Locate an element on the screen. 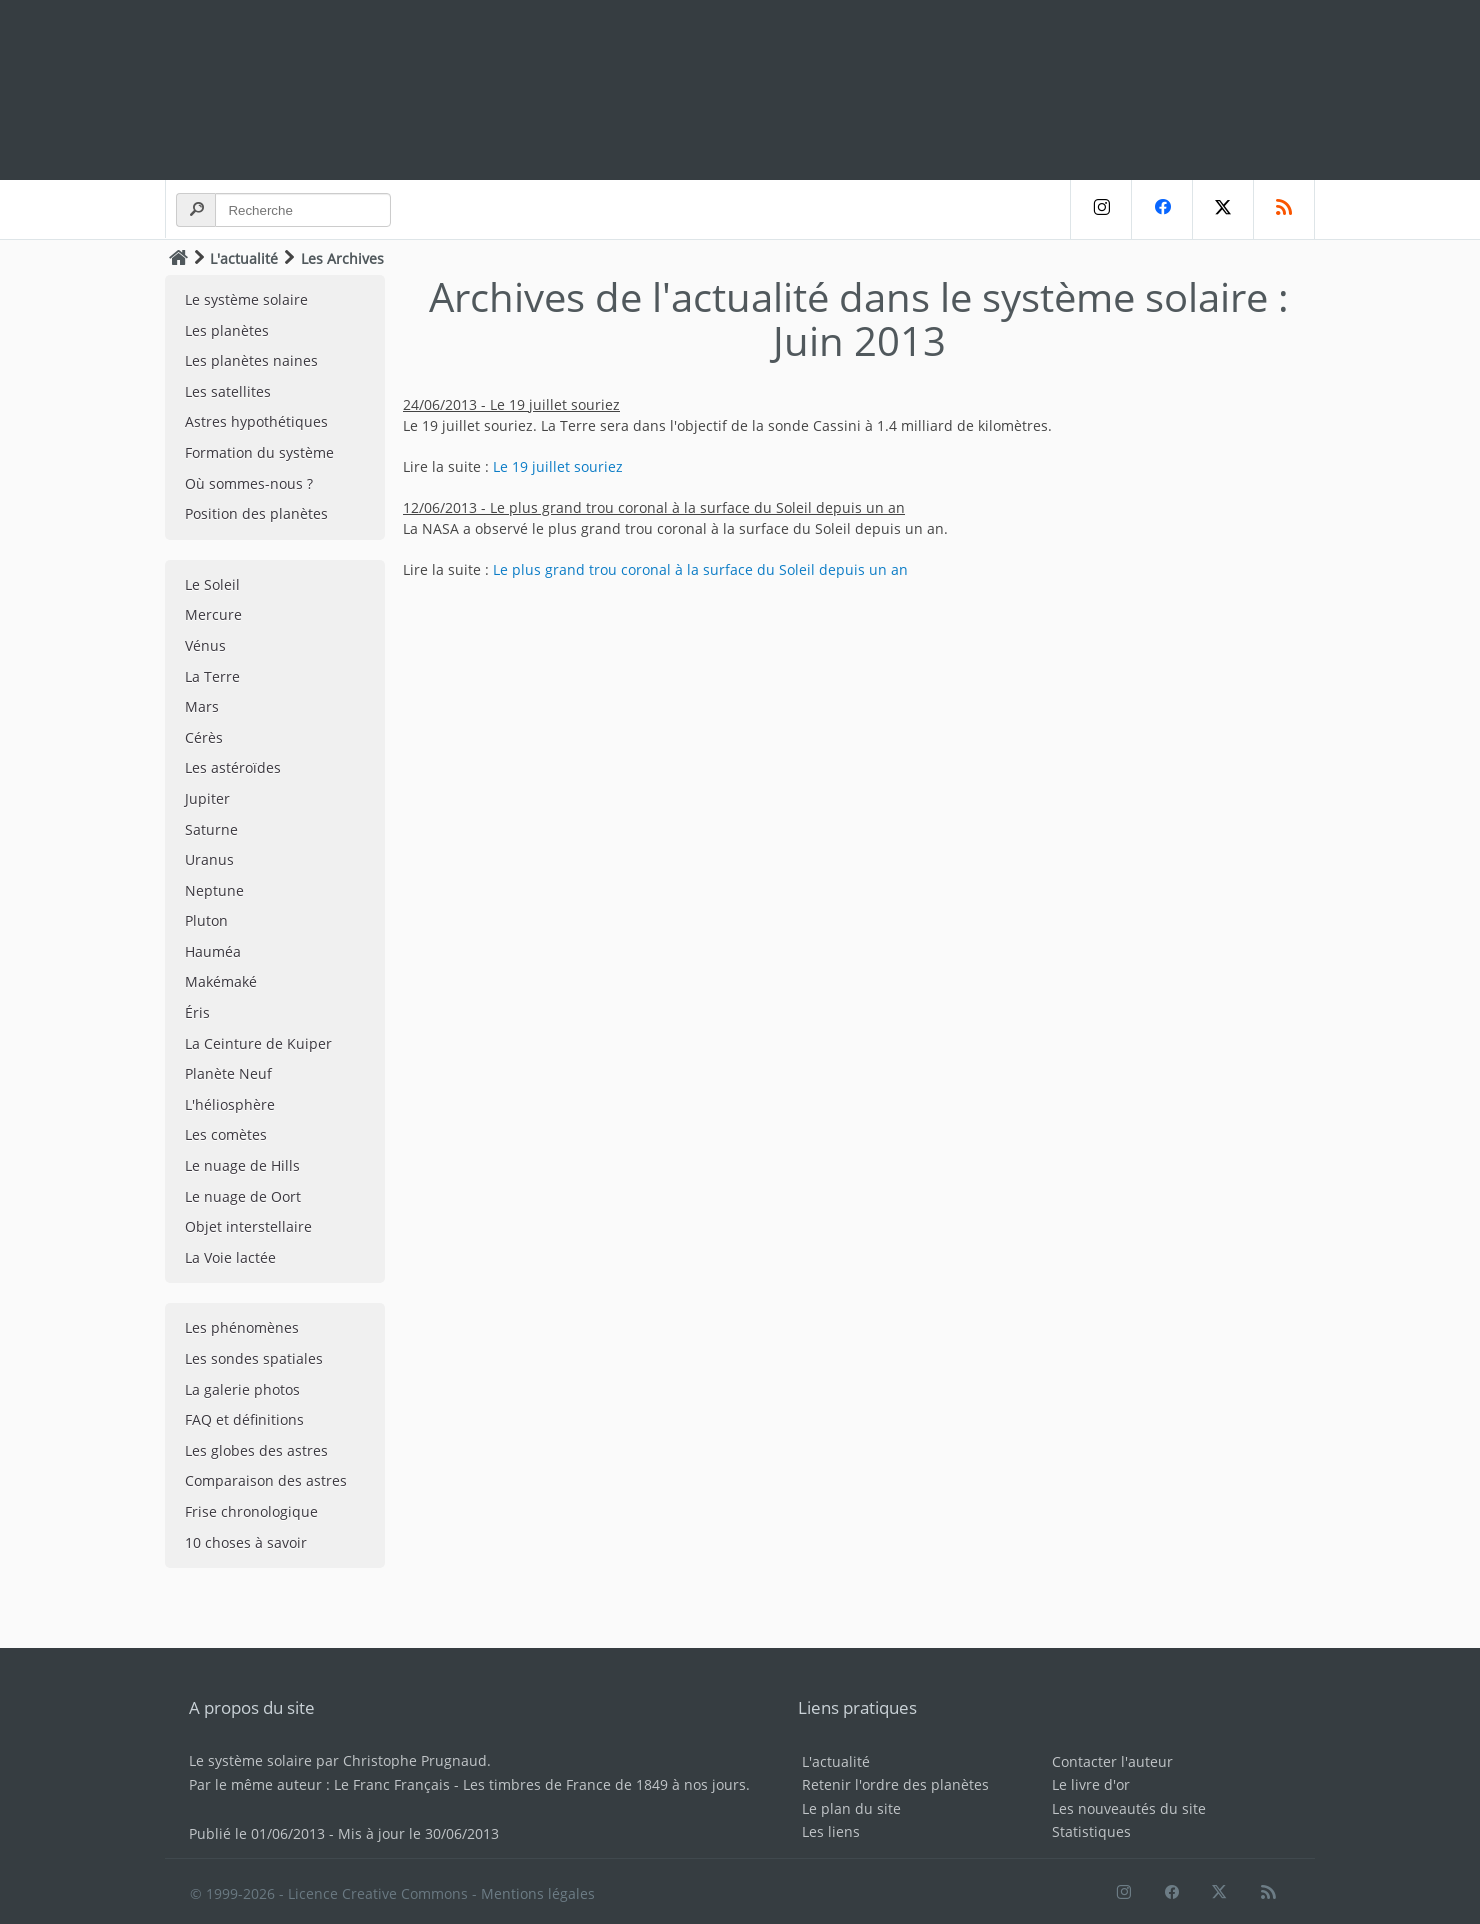 Image resolution: width=1480 pixels, height=1924 pixels. Neptune is located at coordinates (214, 890).